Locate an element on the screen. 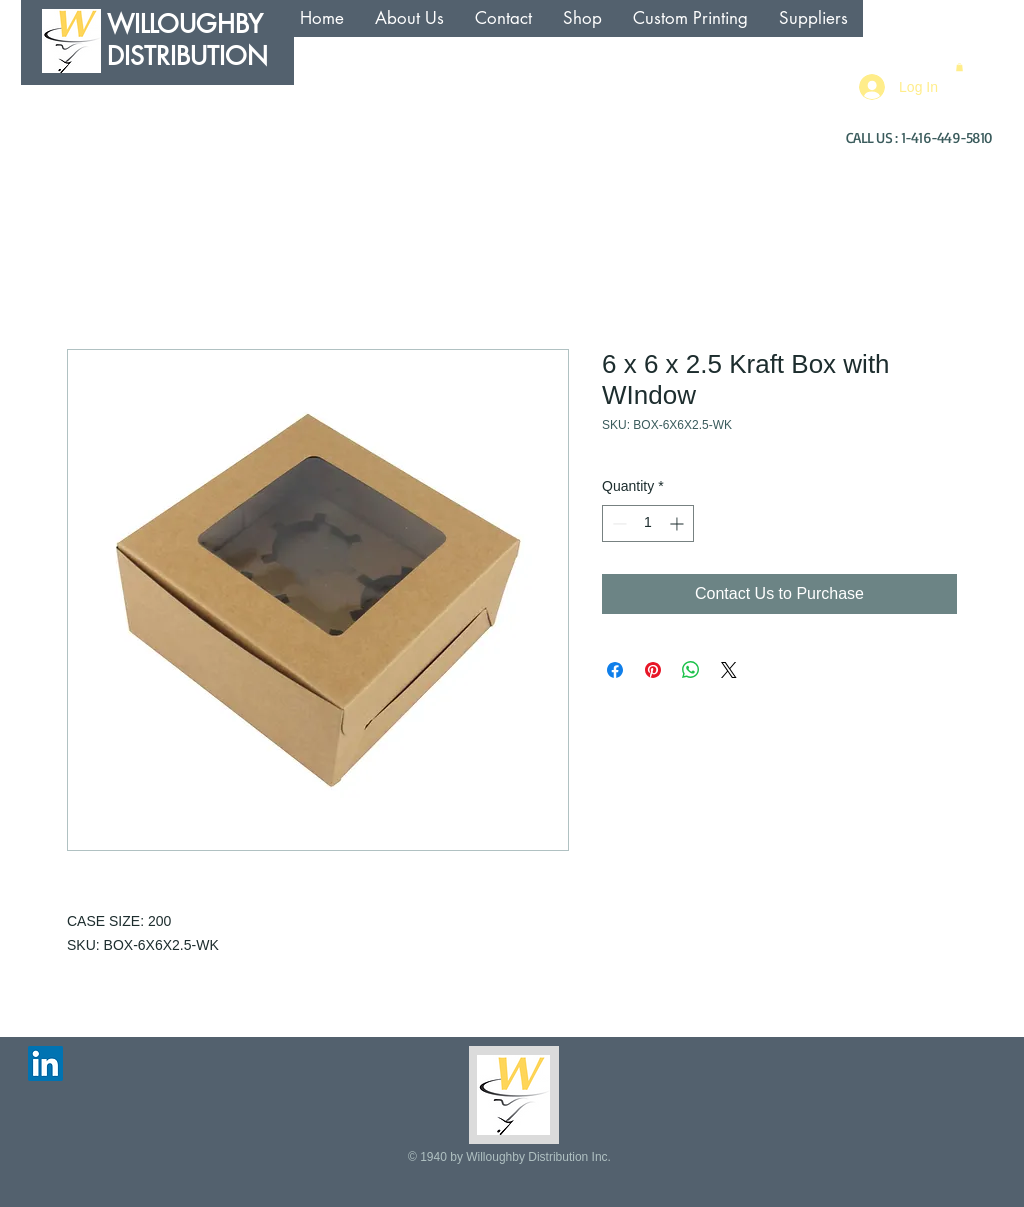 Image resolution: width=1024 pixels, height=1207 pixels. [Decrement] is located at coordinates (617, 523).